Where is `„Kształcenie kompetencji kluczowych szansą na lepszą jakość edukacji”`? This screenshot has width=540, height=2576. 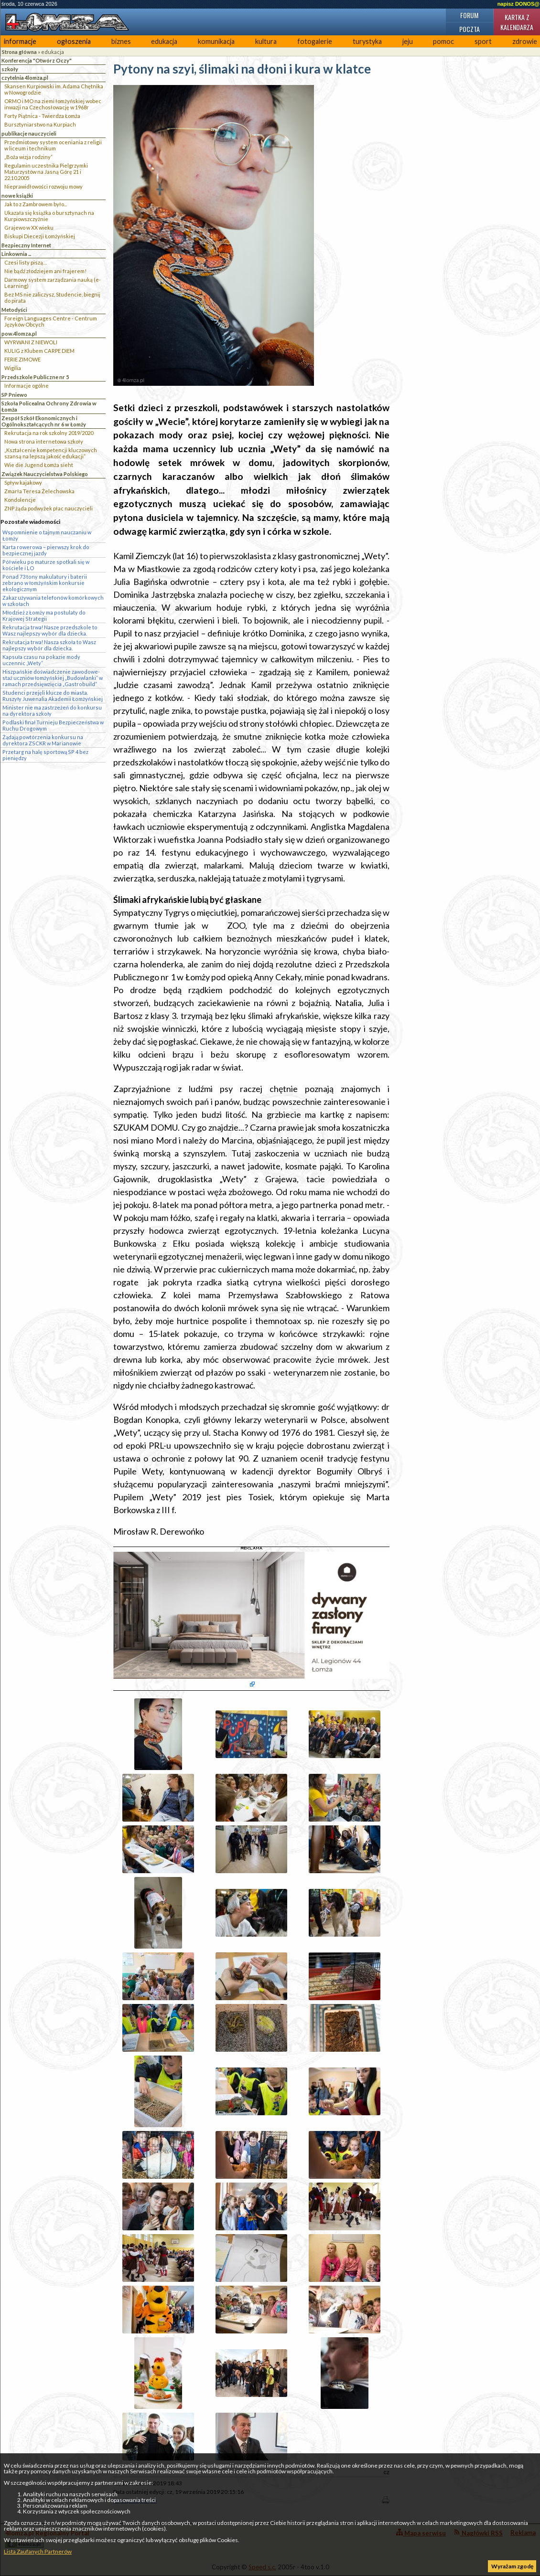 „Kształcenie kompetencji kluczowych szansą na lepszą jakość edukacji” is located at coordinates (50, 453).